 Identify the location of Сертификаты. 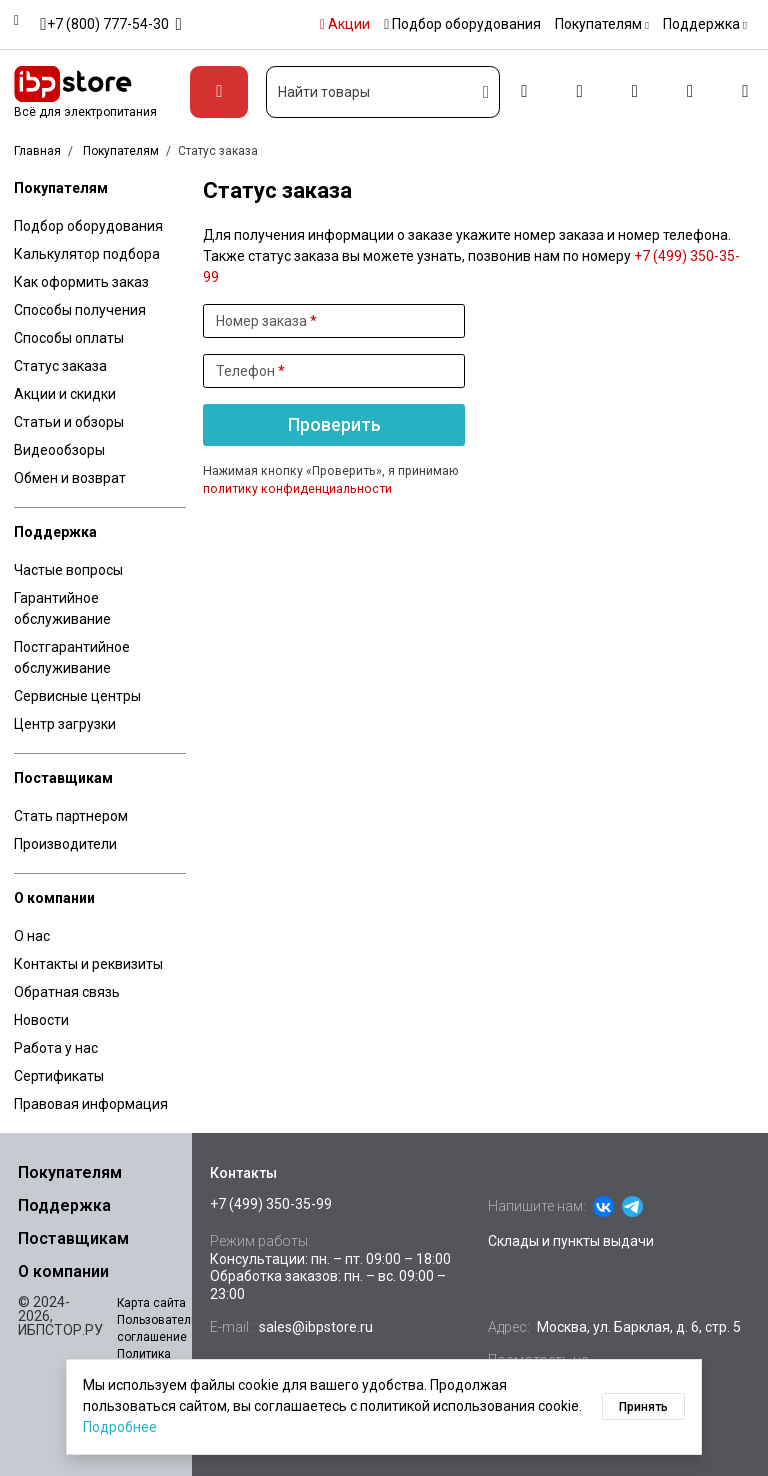
(59, 1076).